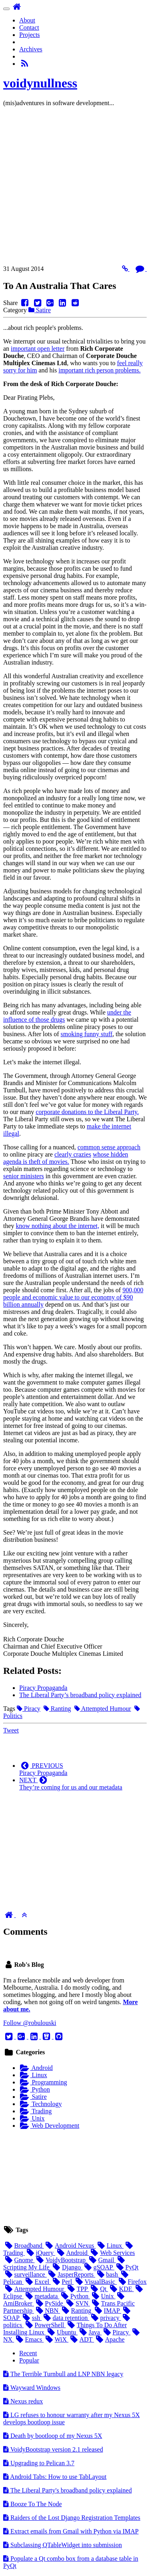  Describe the element at coordinates (33, 2075) in the screenshot. I see `Linux` at that location.